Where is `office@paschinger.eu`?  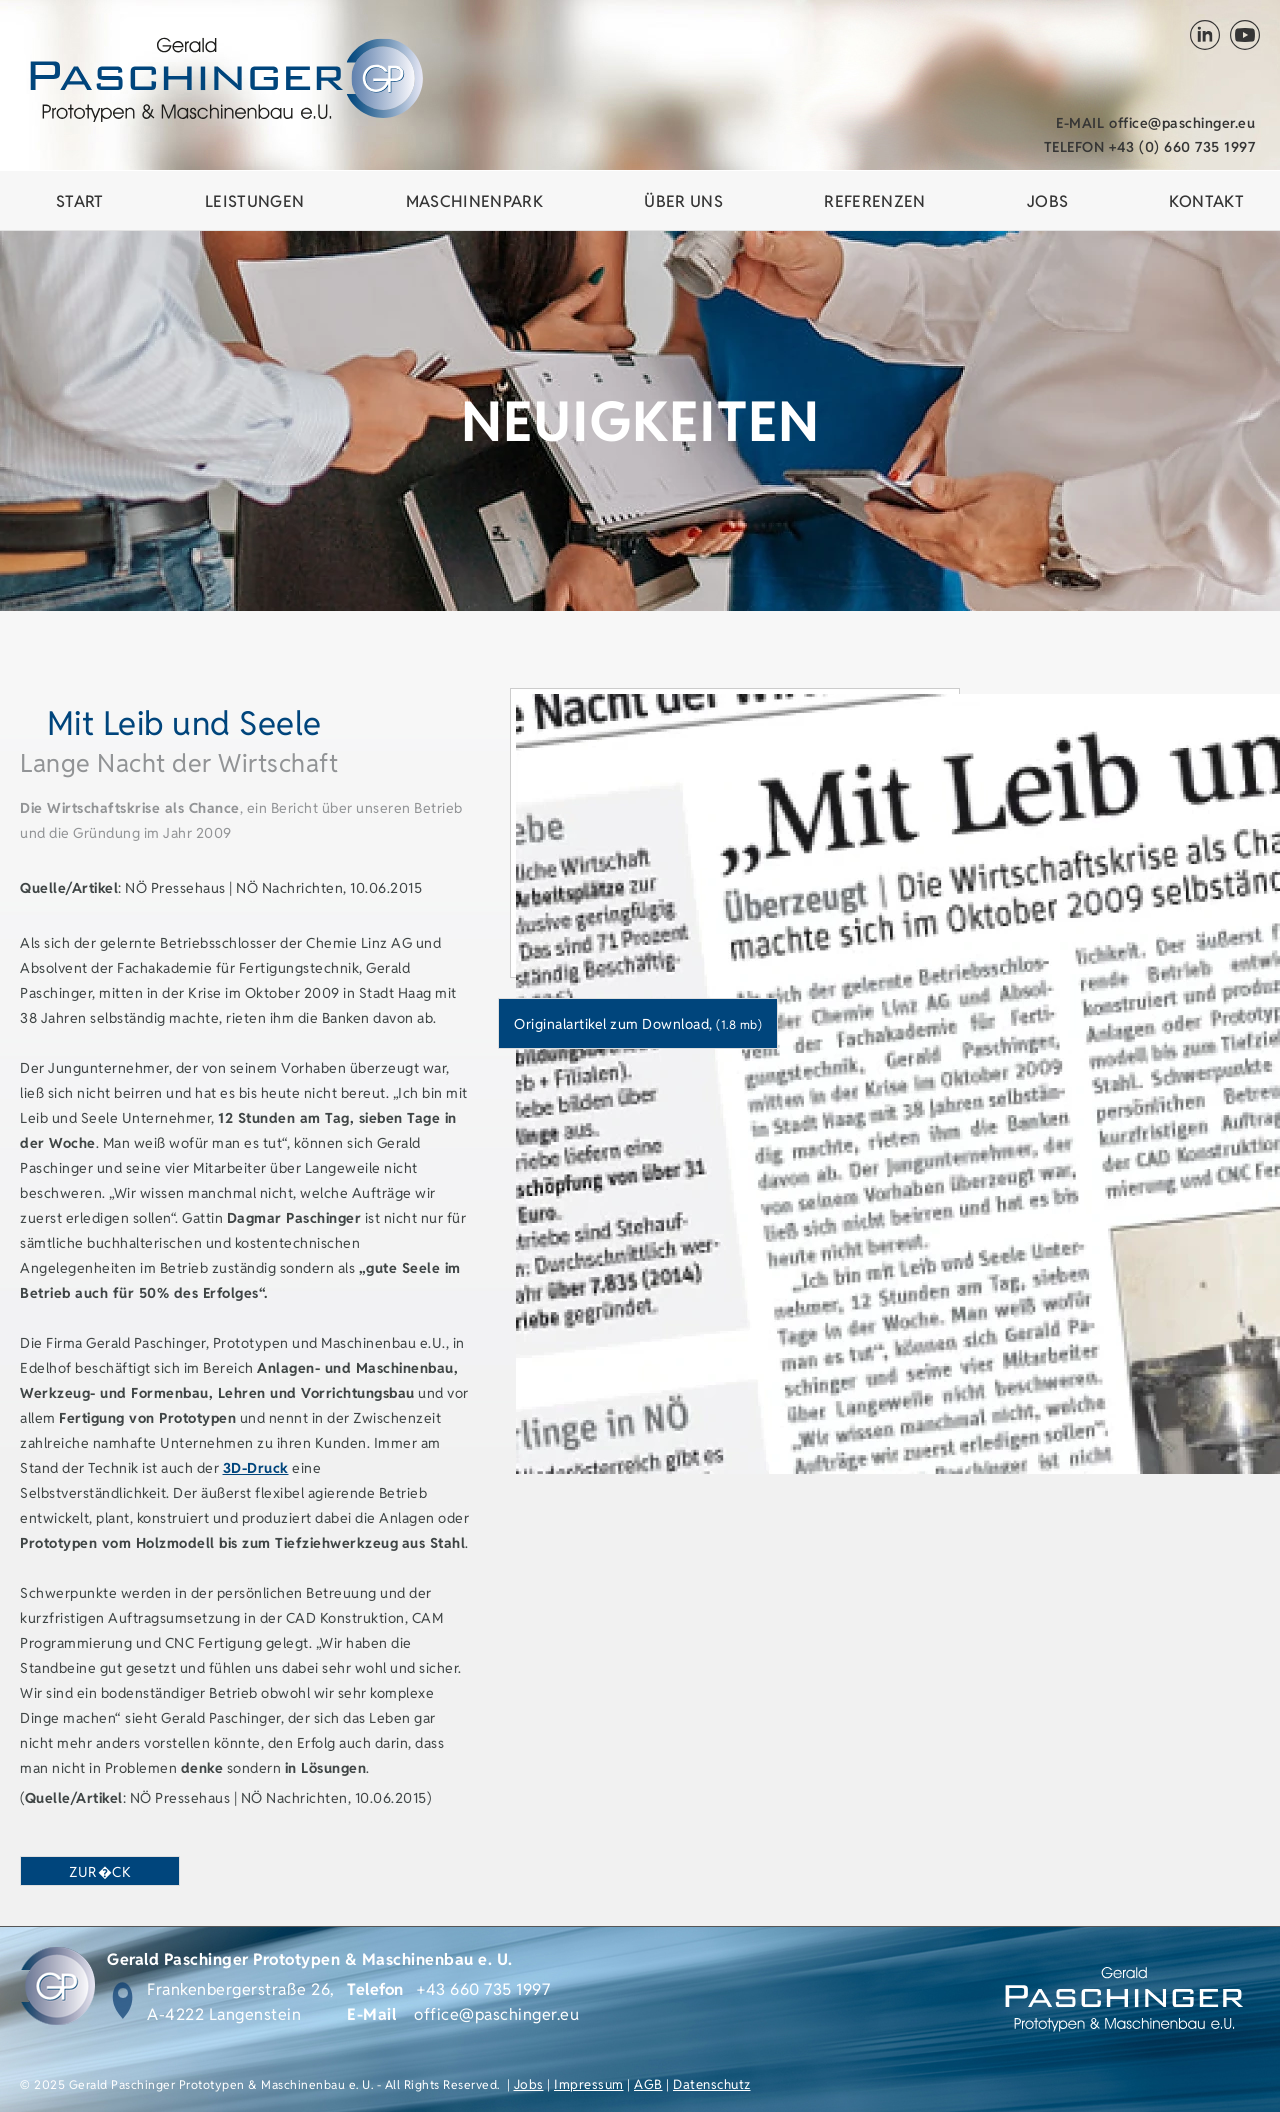
office@paschinger.eu is located at coordinates (1155, 123).